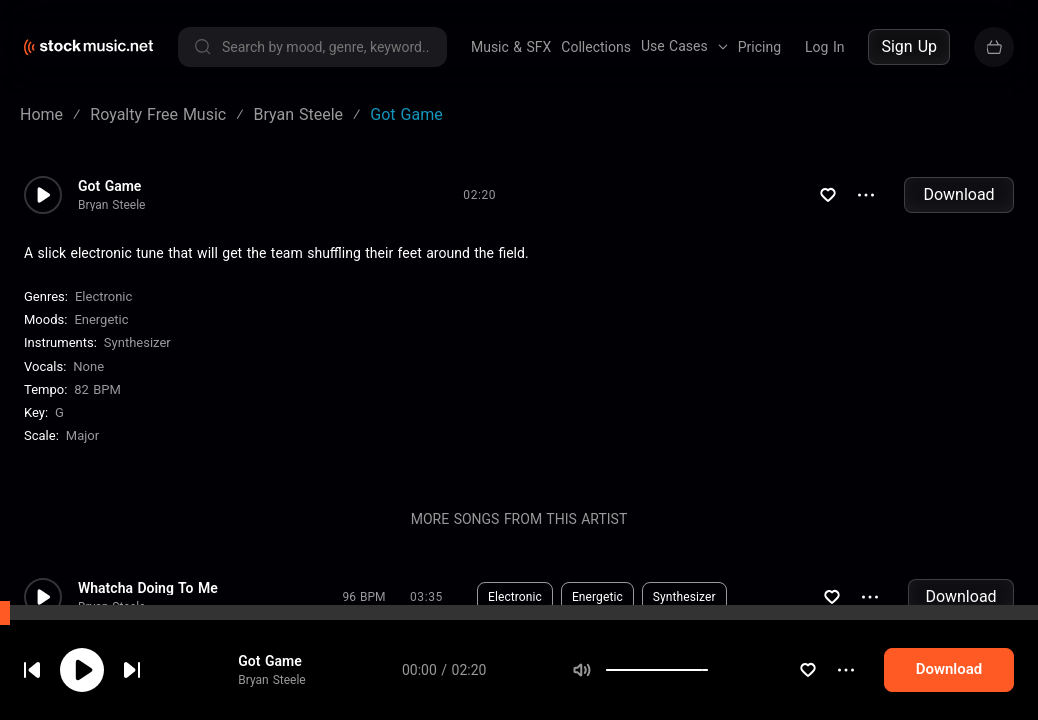  What do you see at coordinates (97, 389) in the screenshot?
I see `82 BPM` at bounding box center [97, 389].